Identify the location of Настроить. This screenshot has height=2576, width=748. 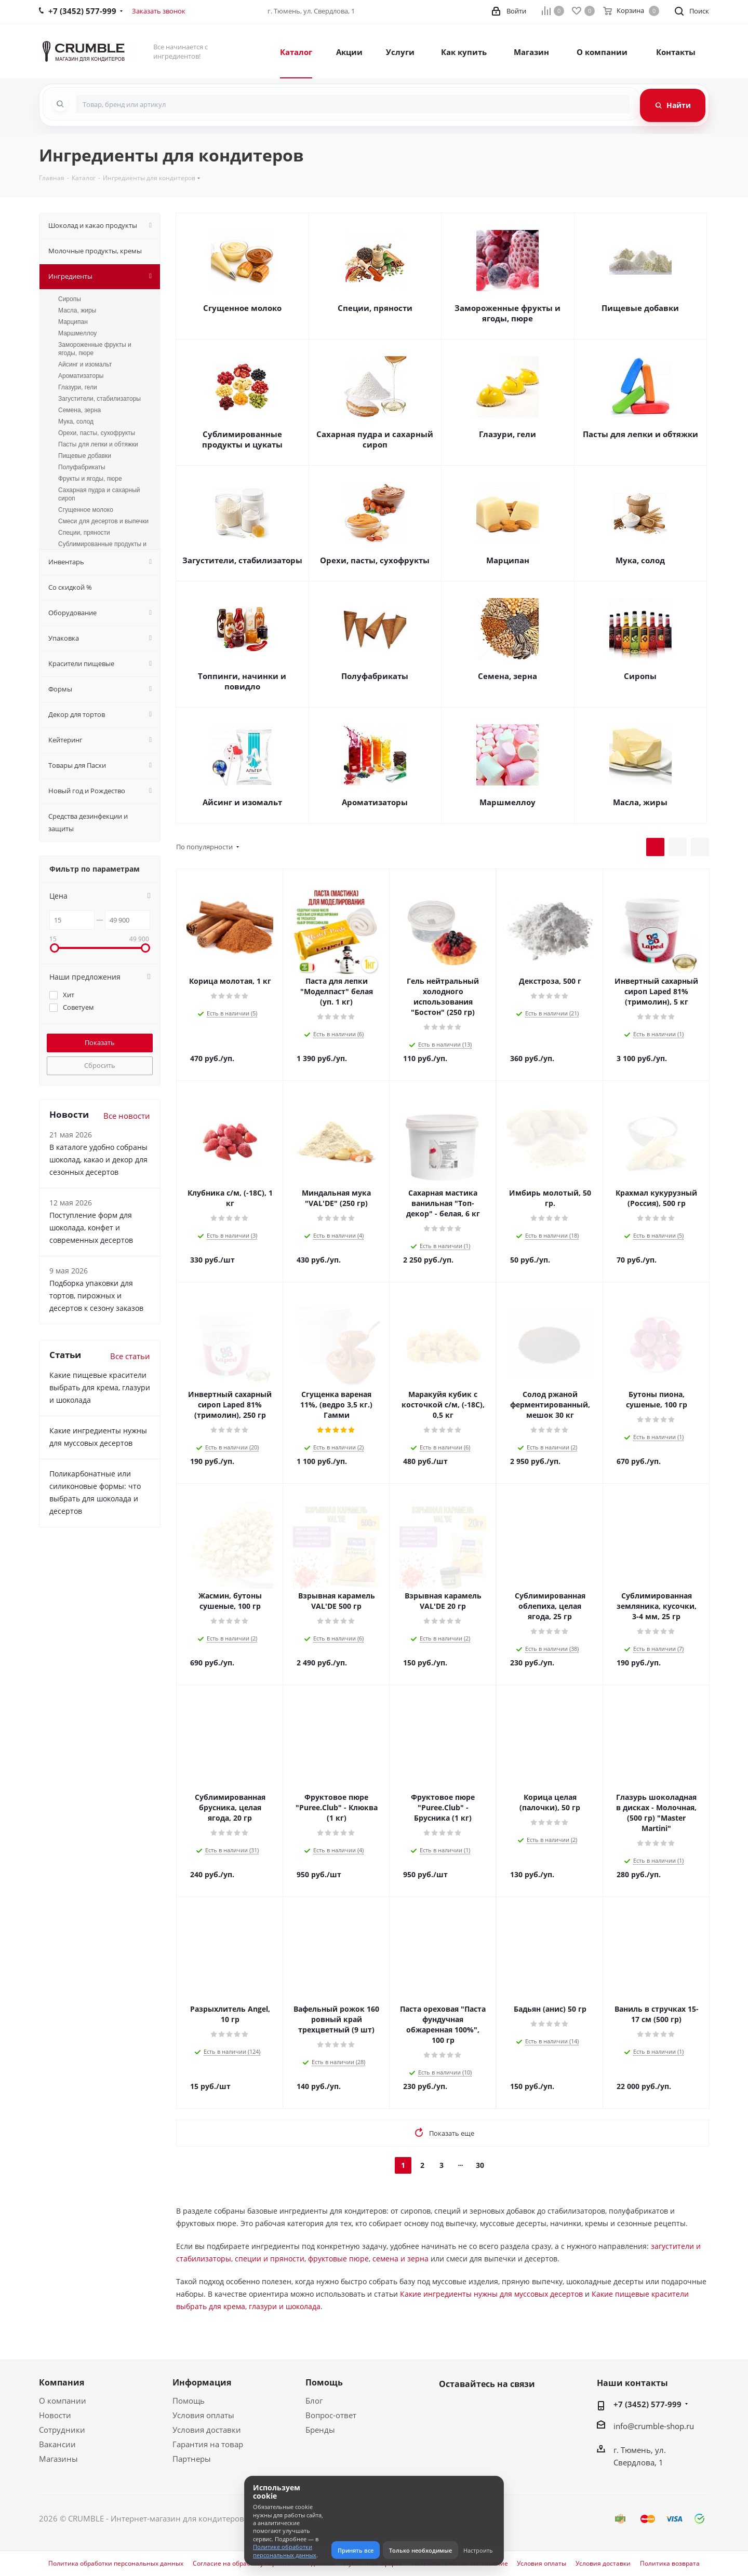
(478, 2550).